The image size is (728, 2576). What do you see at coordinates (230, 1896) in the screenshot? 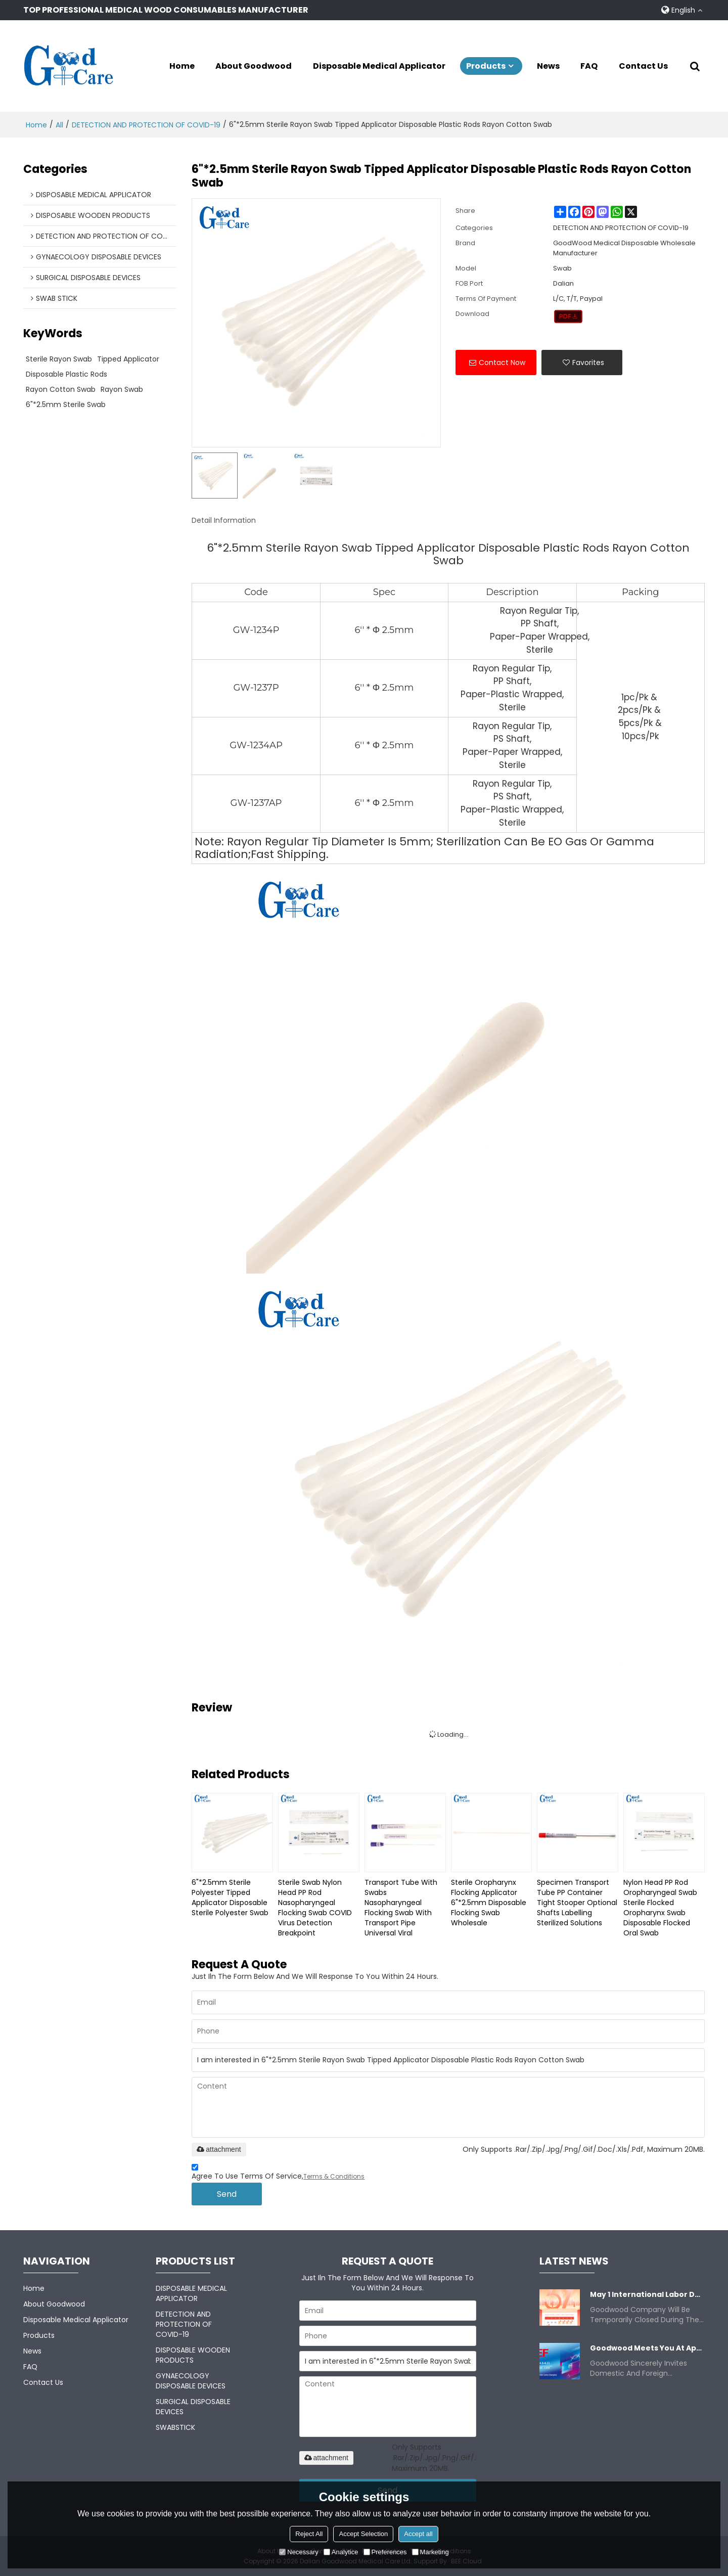
I see `6"*2.5mm Sterile Polyester Tipped Applicator Disposable Sterile Polyester Swab` at bounding box center [230, 1896].